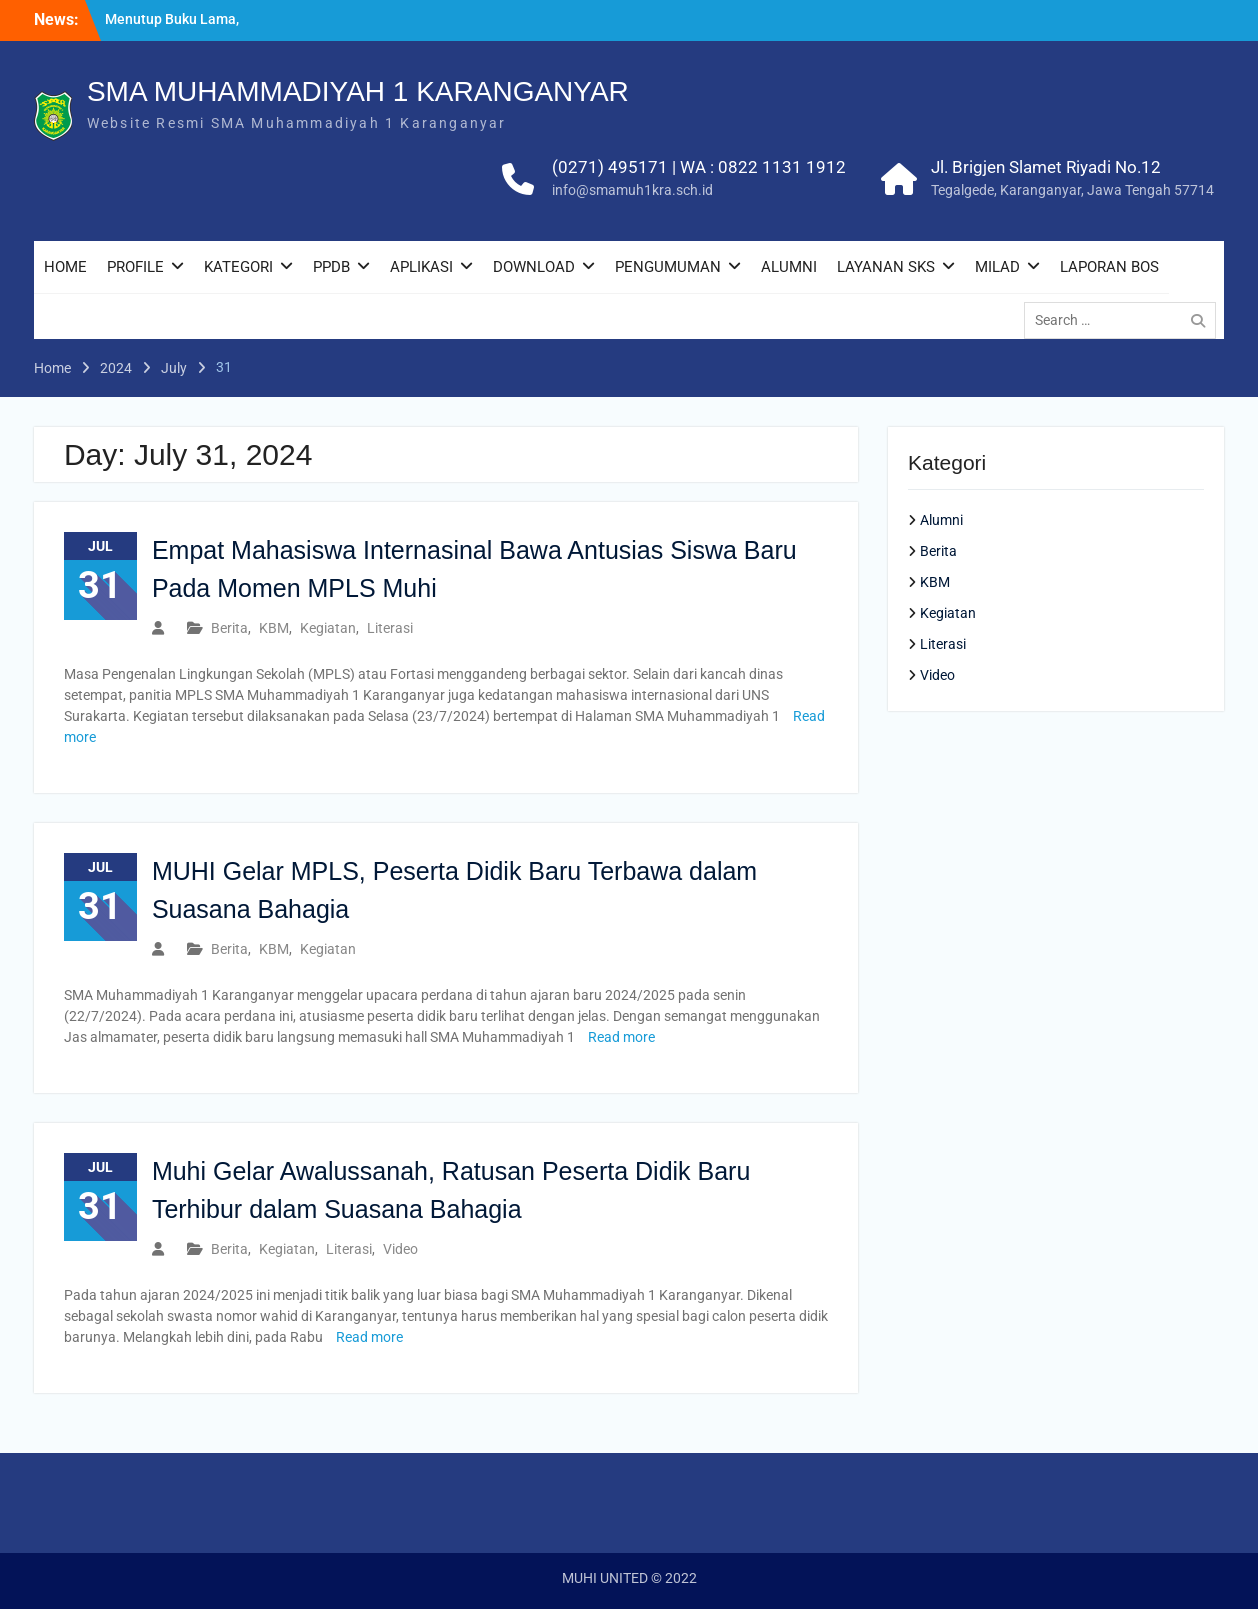  What do you see at coordinates (400, 1249) in the screenshot?
I see `Video` at bounding box center [400, 1249].